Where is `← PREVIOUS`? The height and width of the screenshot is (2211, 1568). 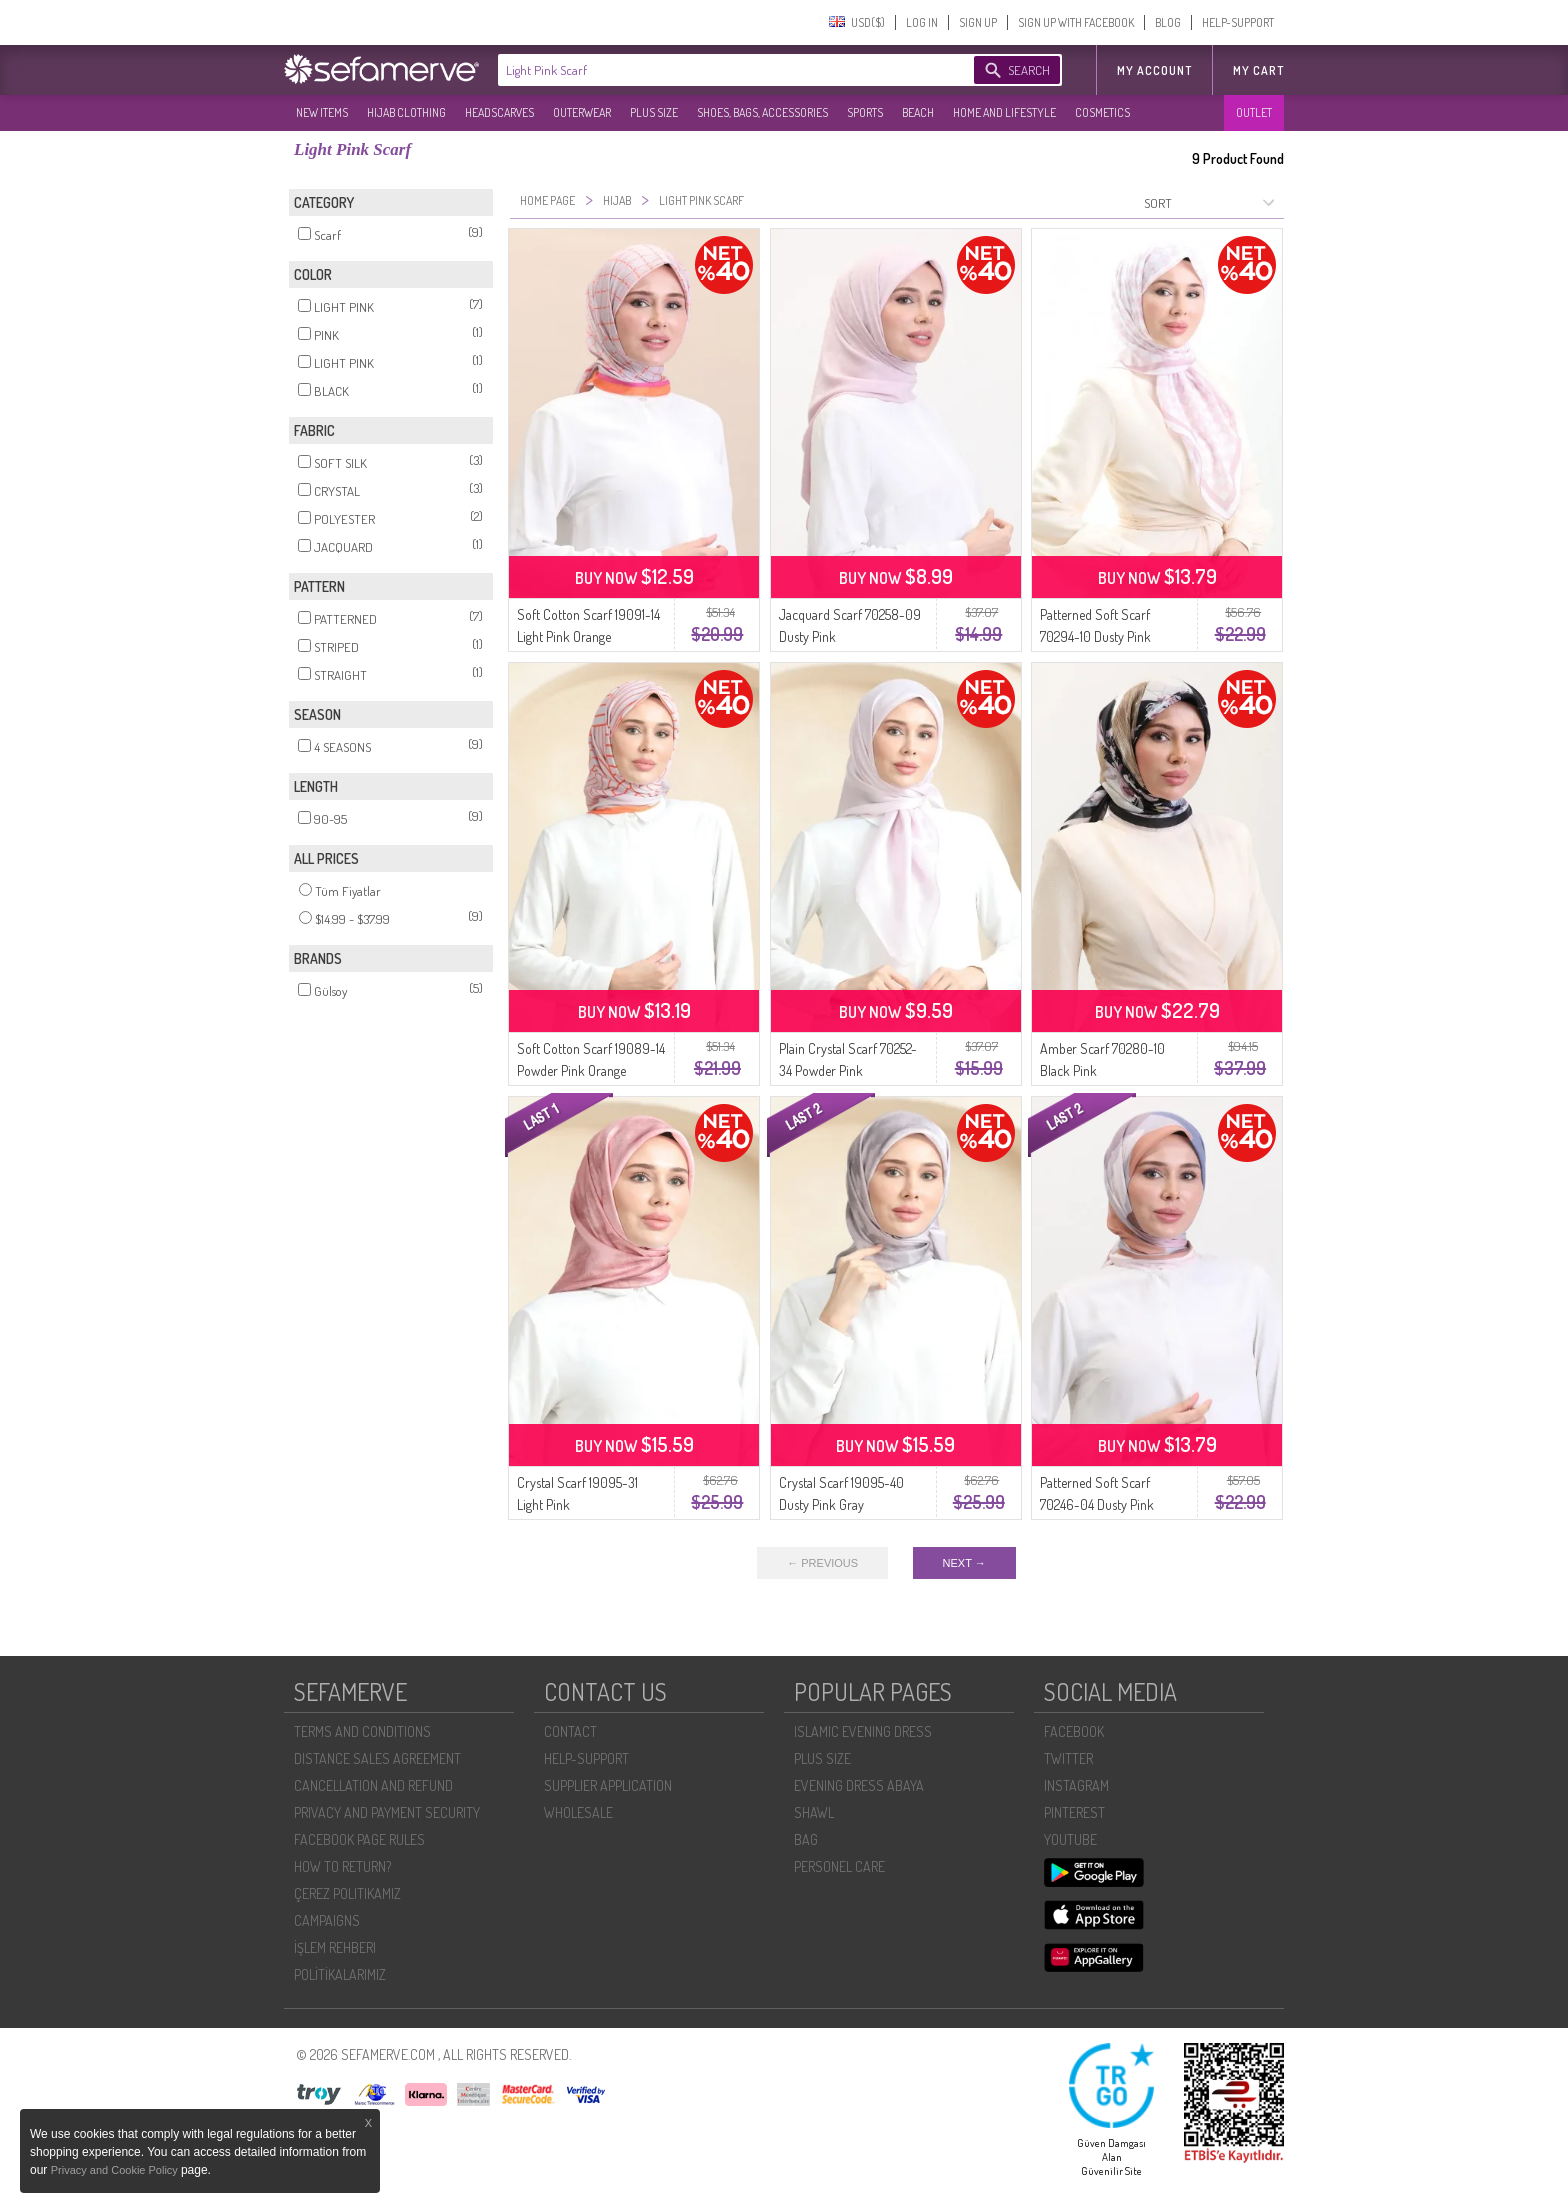
← PREVIOUS is located at coordinates (822, 1563).